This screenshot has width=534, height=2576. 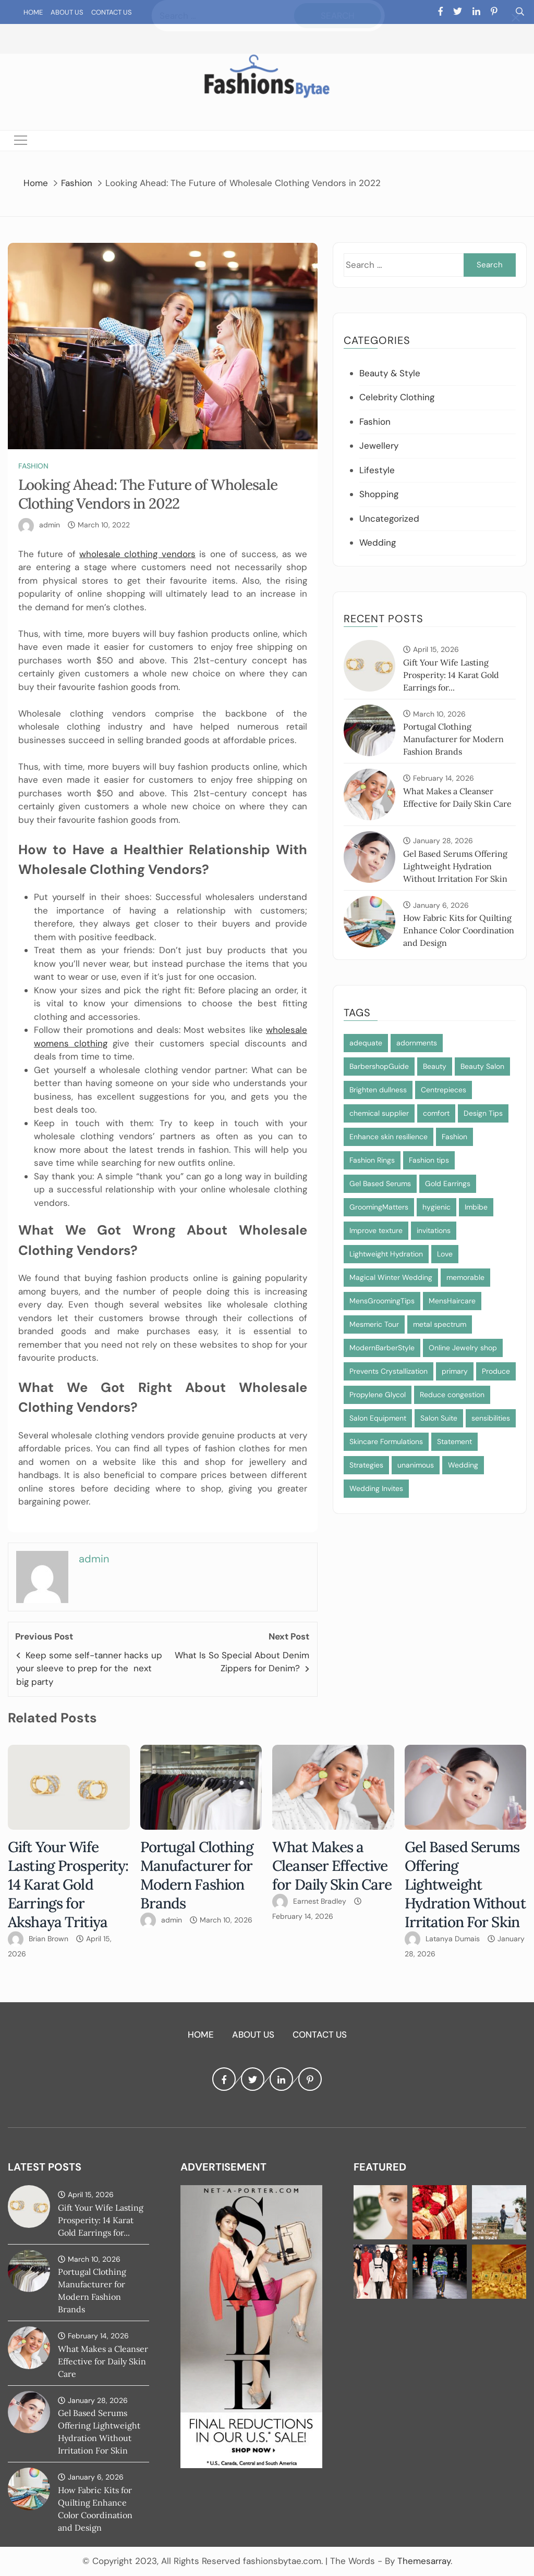 What do you see at coordinates (453, 739) in the screenshot?
I see `Portugal Clothing Manufacturer for Modern Fashion Brands` at bounding box center [453, 739].